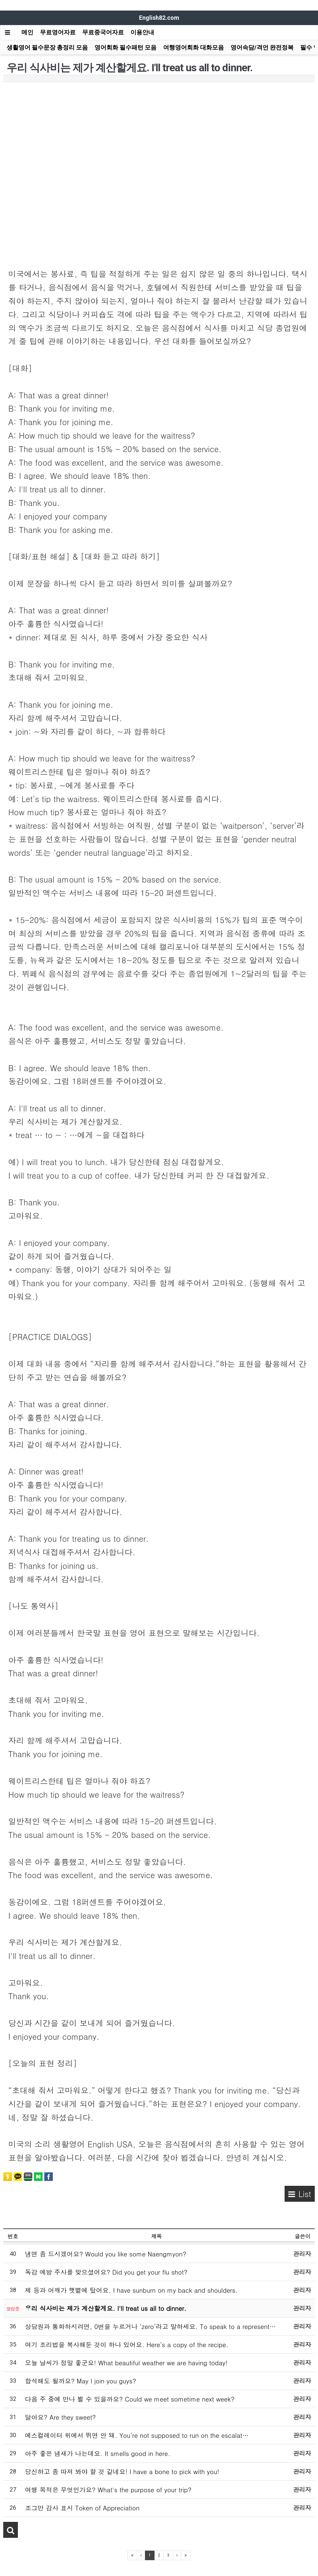  I want to click on 당신하고 좀 따져 봐야 할 것 같네요! I have a bone to pick with you!, so click(122, 2471).